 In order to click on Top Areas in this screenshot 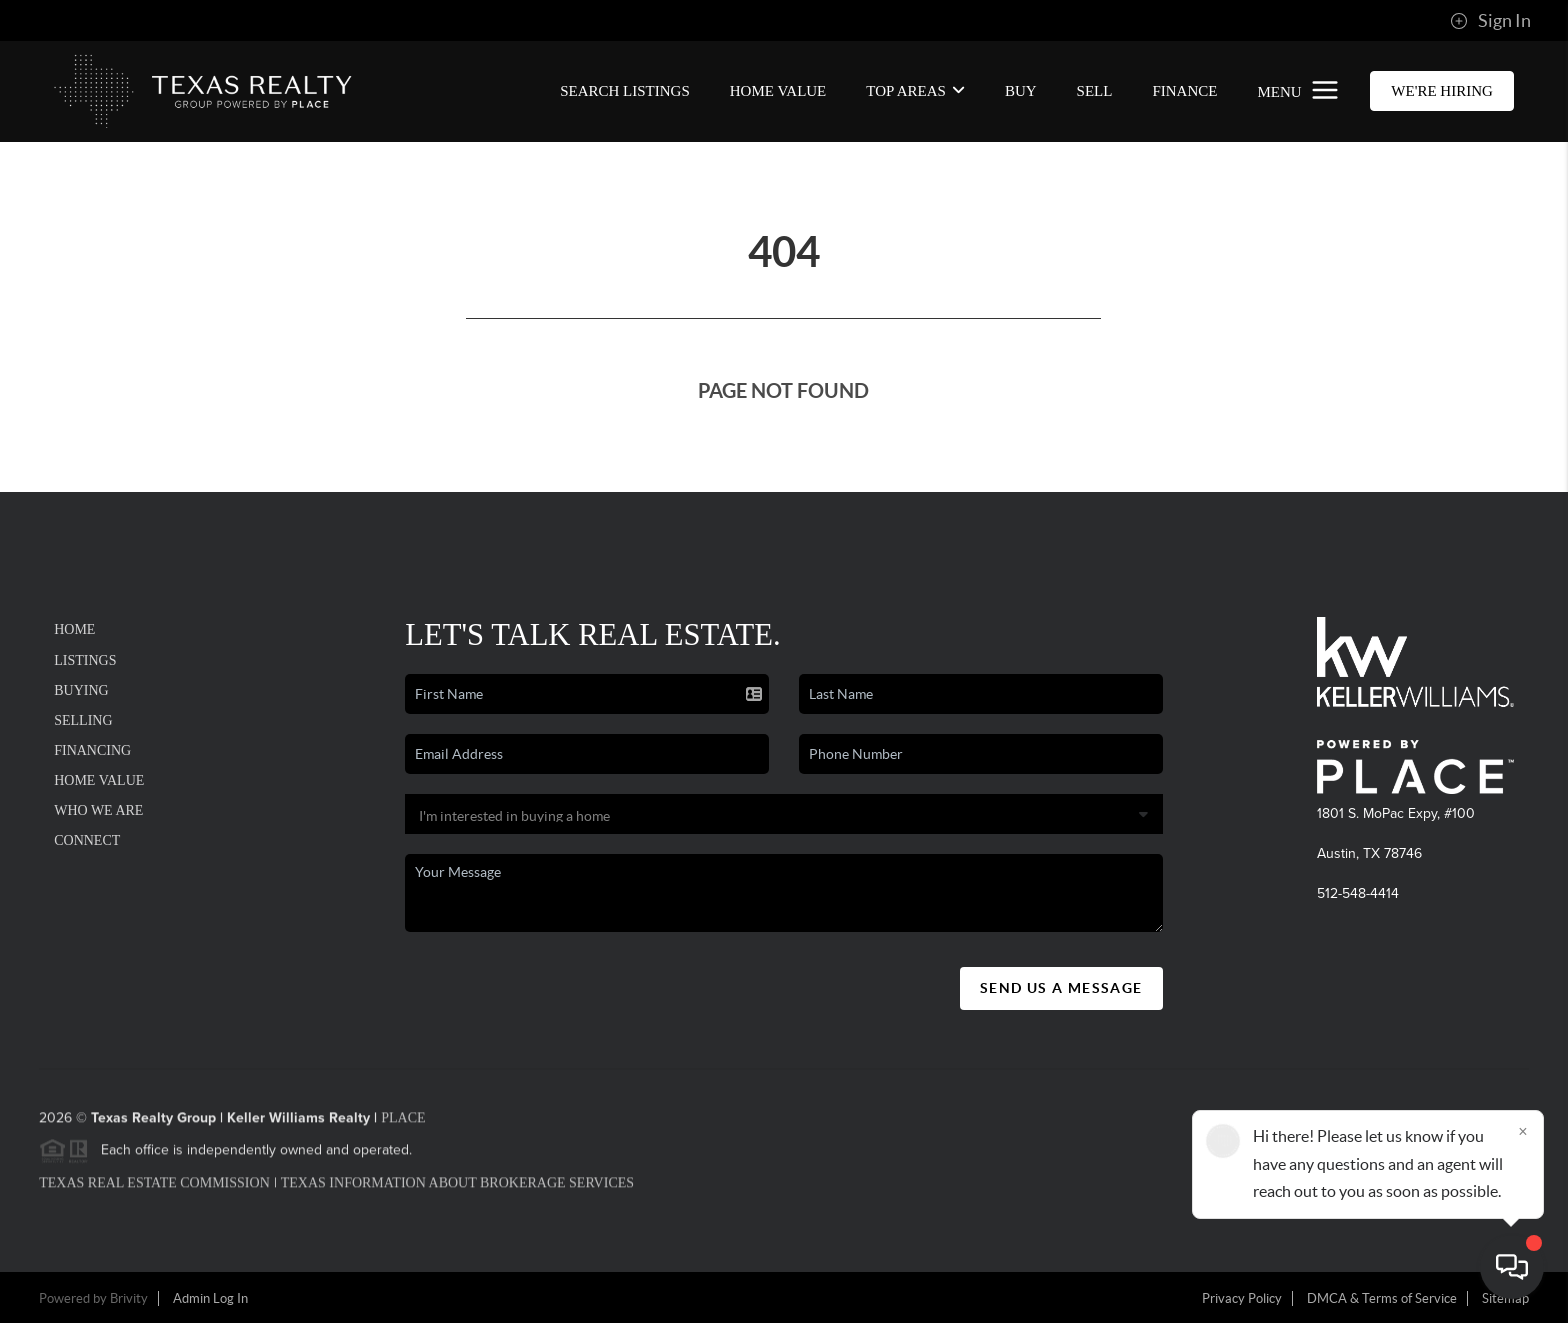, I will do `click(915, 91)`.